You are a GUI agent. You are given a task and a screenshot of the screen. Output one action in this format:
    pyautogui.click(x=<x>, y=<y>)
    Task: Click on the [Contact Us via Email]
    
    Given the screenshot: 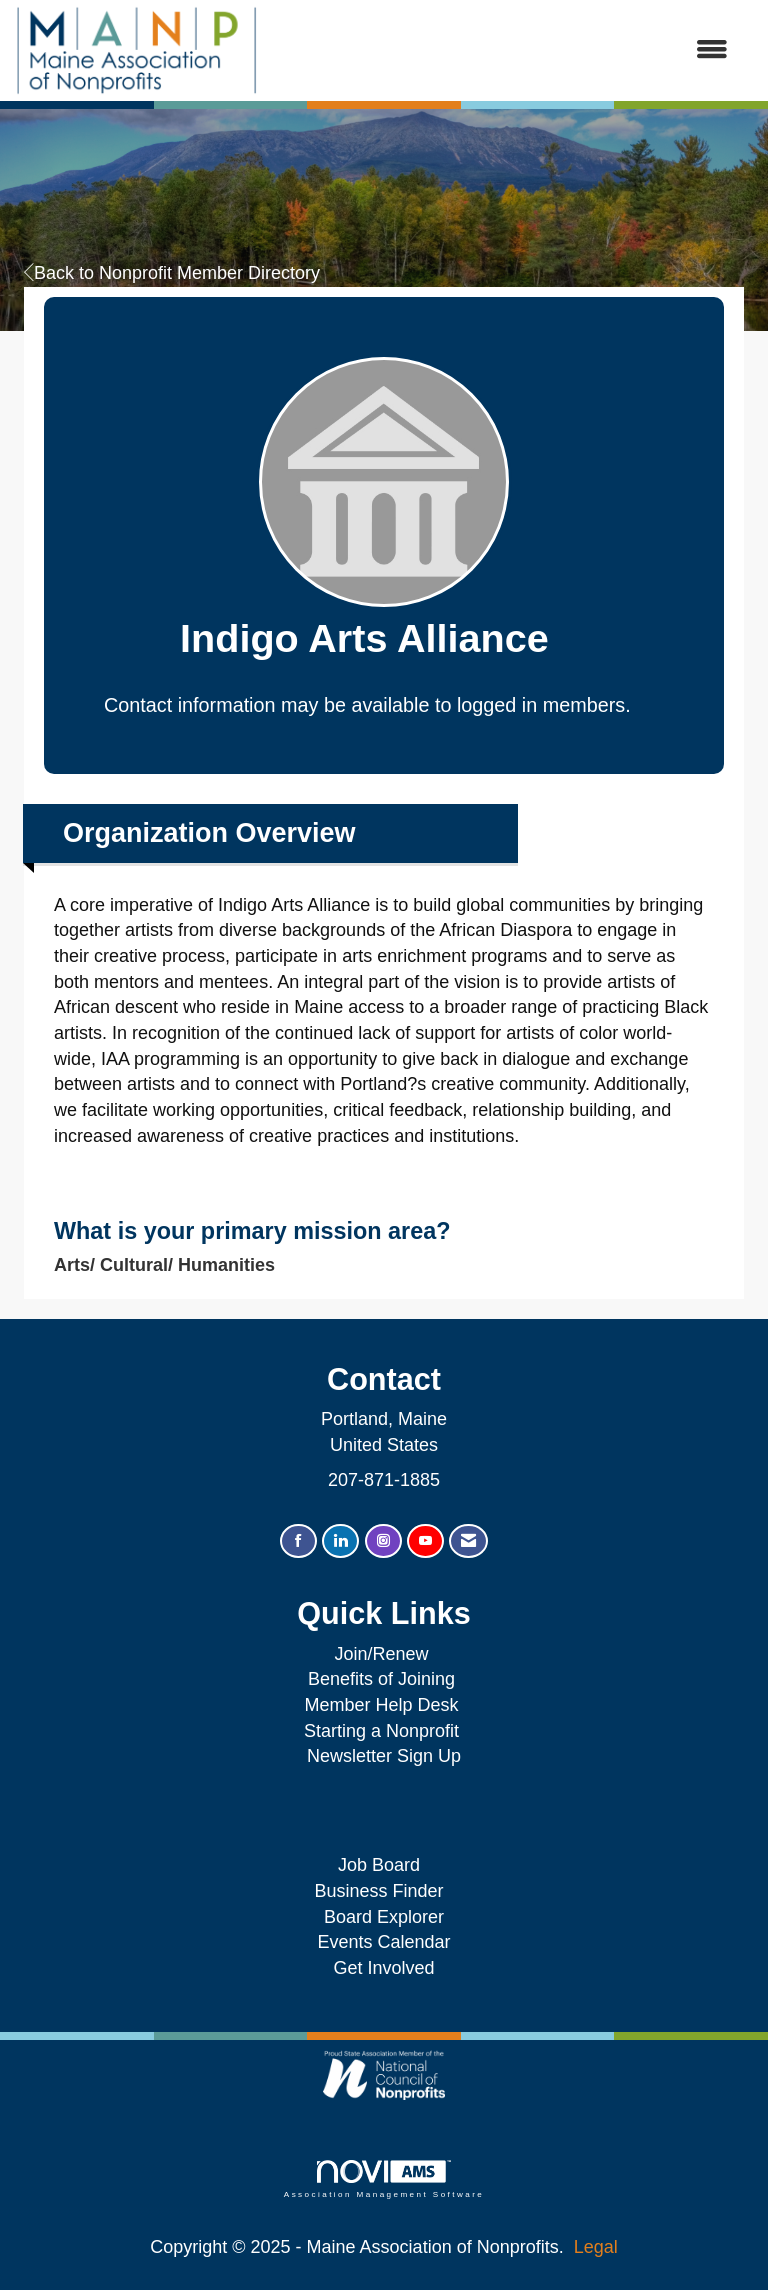 What is the action you would take?
    pyautogui.click(x=468, y=1541)
    